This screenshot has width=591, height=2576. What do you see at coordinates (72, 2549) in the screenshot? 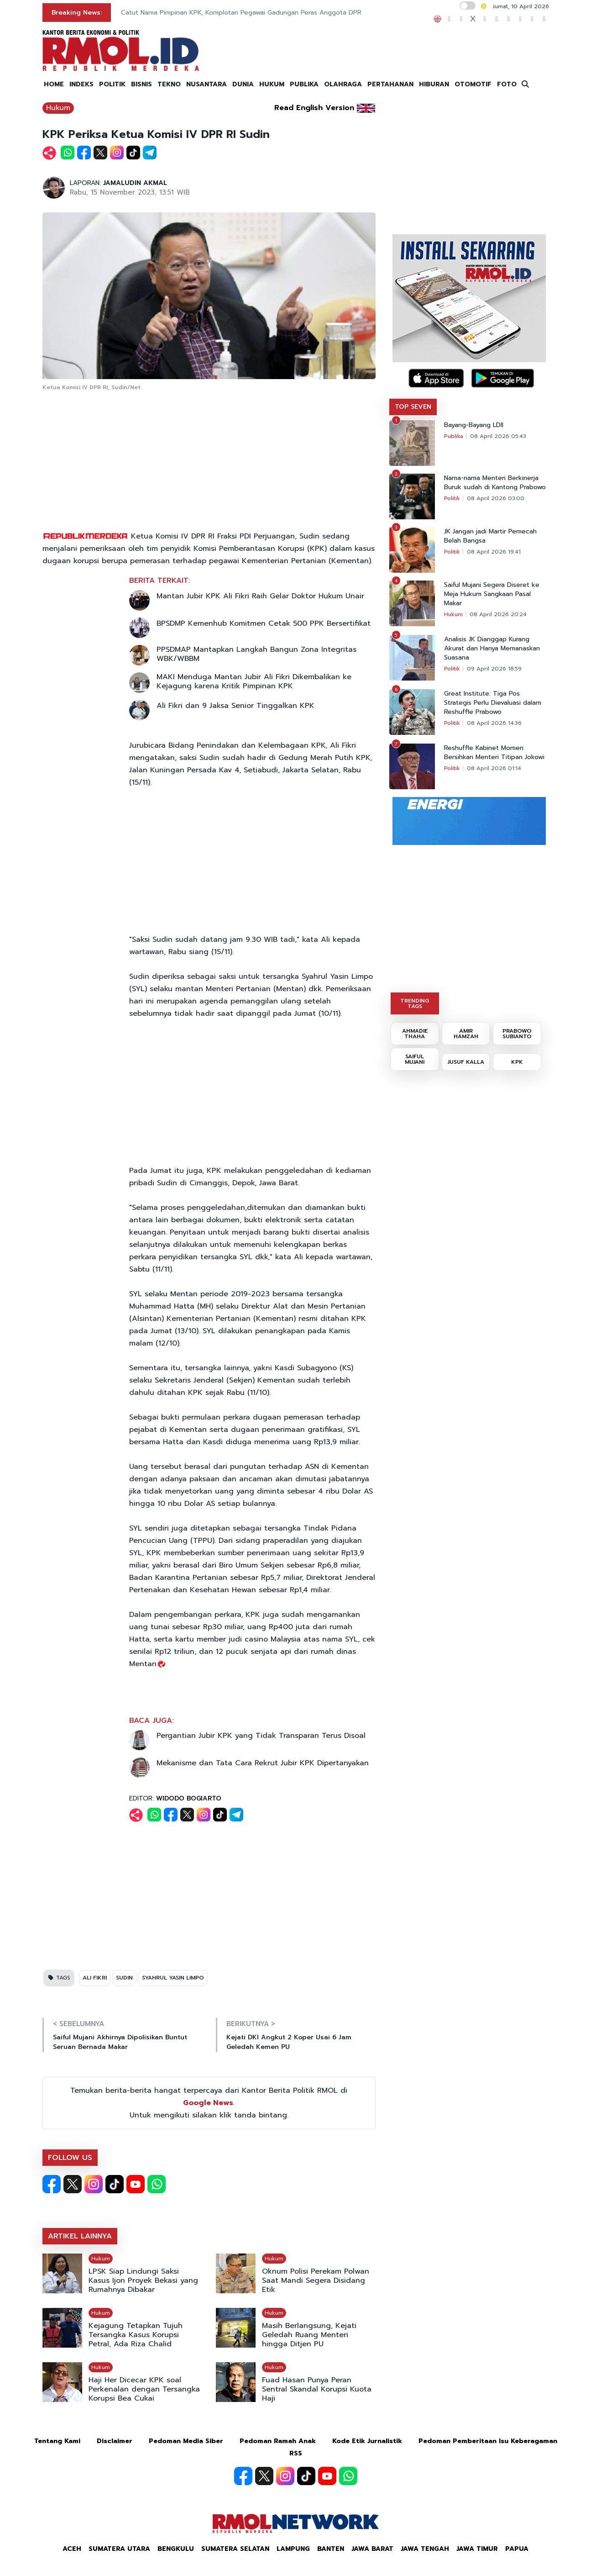
I see `Aceh` at bounding box center [72, 2549].